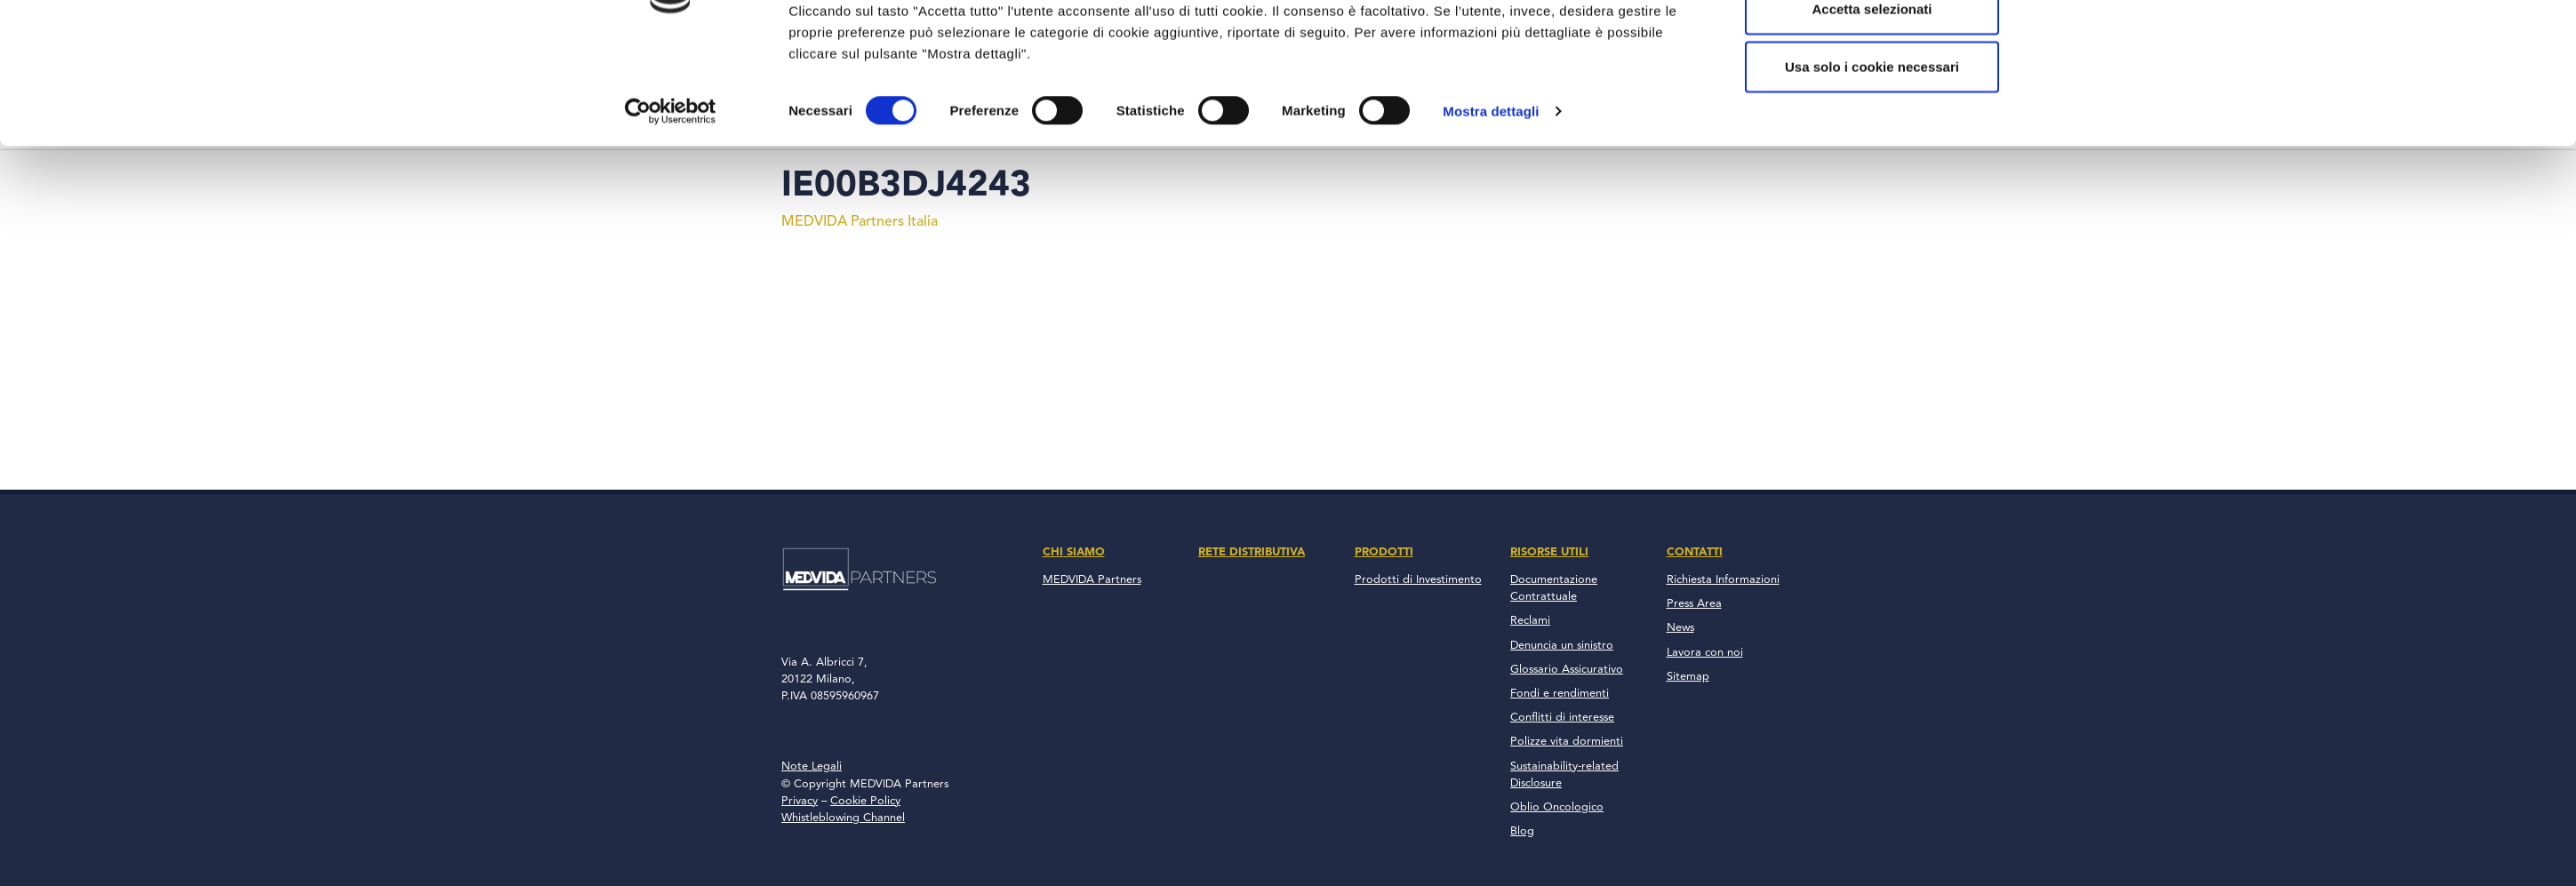  I want to click on Rete Distributiva, so click(1251, 552).